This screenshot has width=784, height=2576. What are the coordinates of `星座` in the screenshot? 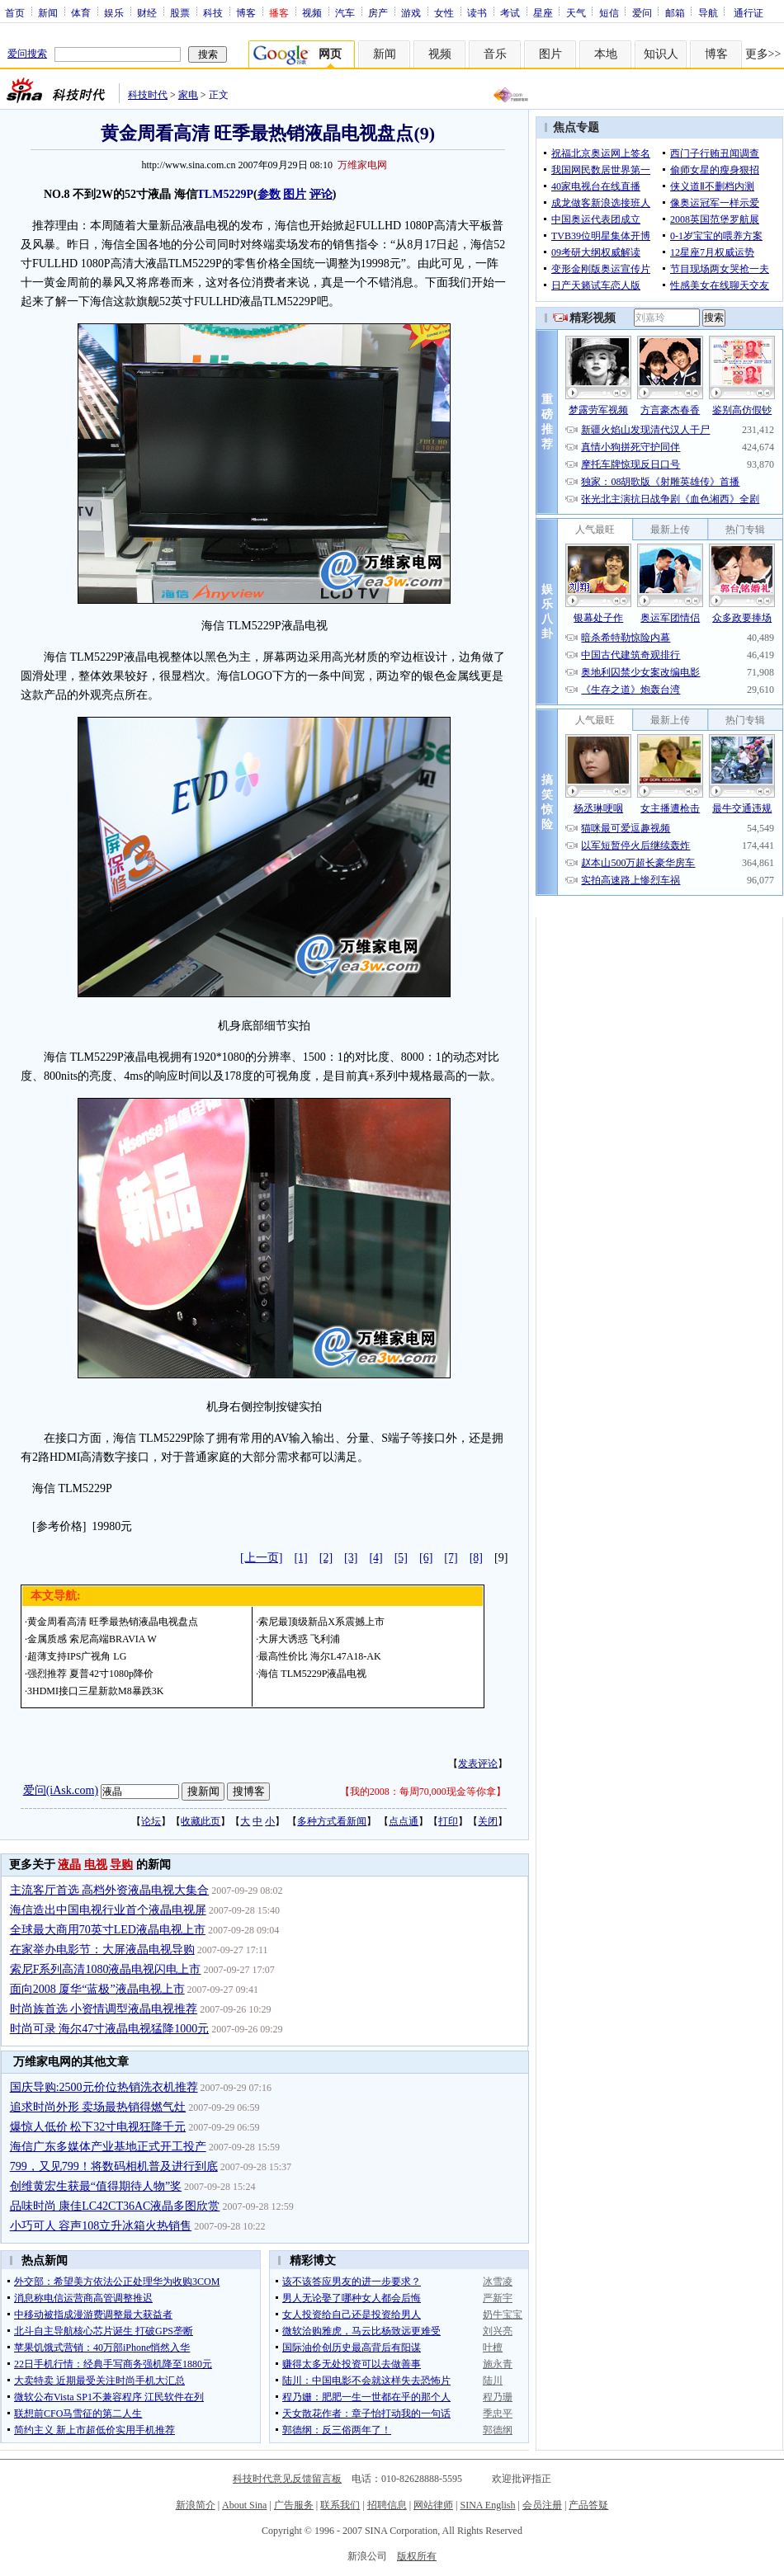 It's located at (543, 12).